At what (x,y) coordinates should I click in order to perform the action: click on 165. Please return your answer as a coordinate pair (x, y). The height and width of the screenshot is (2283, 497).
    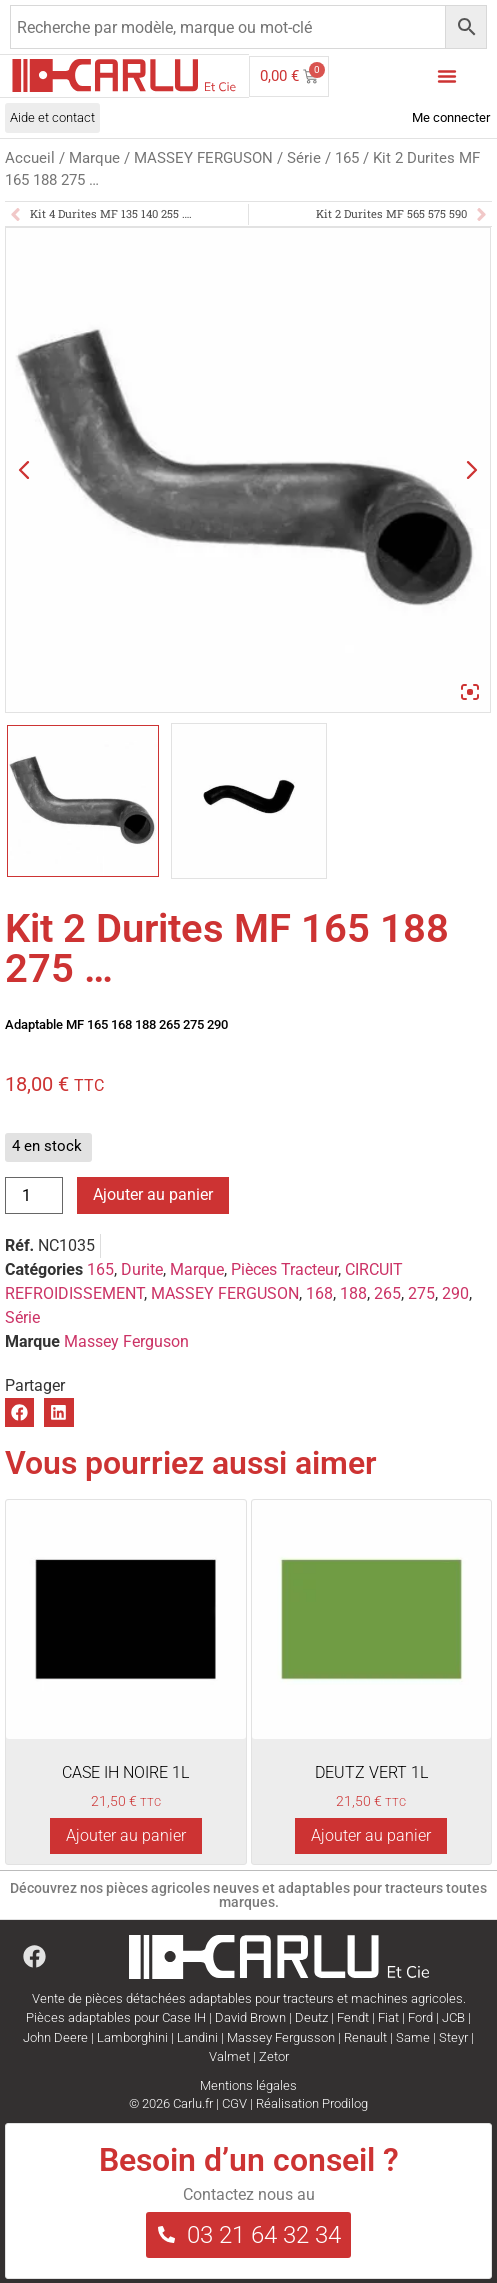
    Looking at the image, I should click on (347, 158).